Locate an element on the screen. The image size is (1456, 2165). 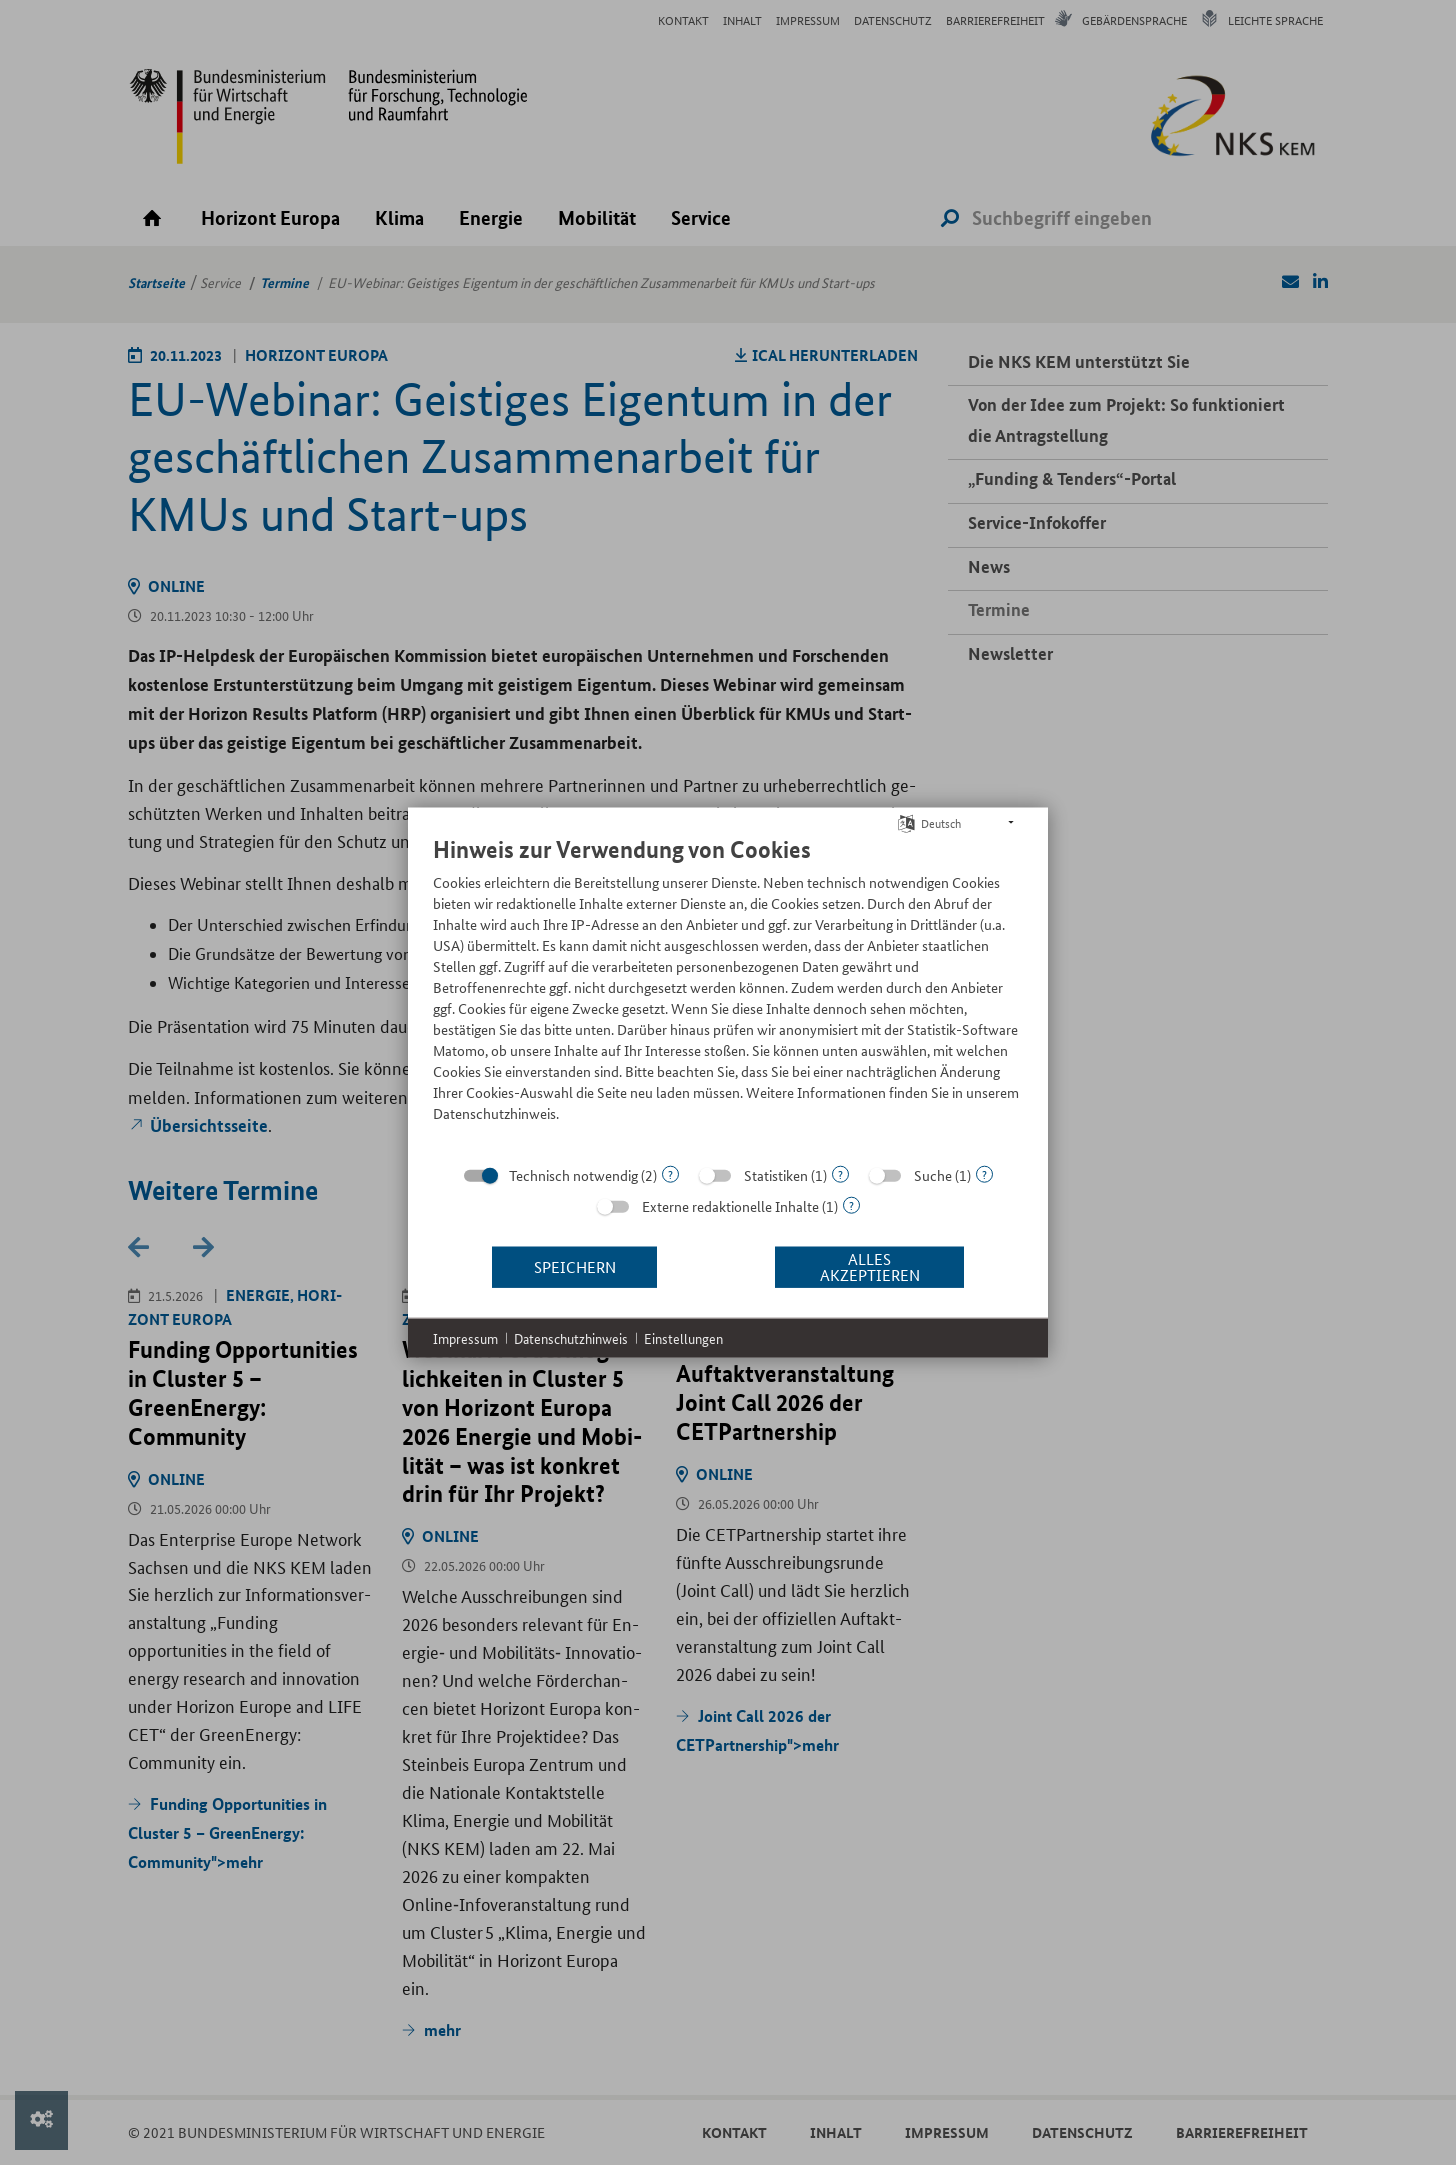
[document] is located at coordinates (728, 993).